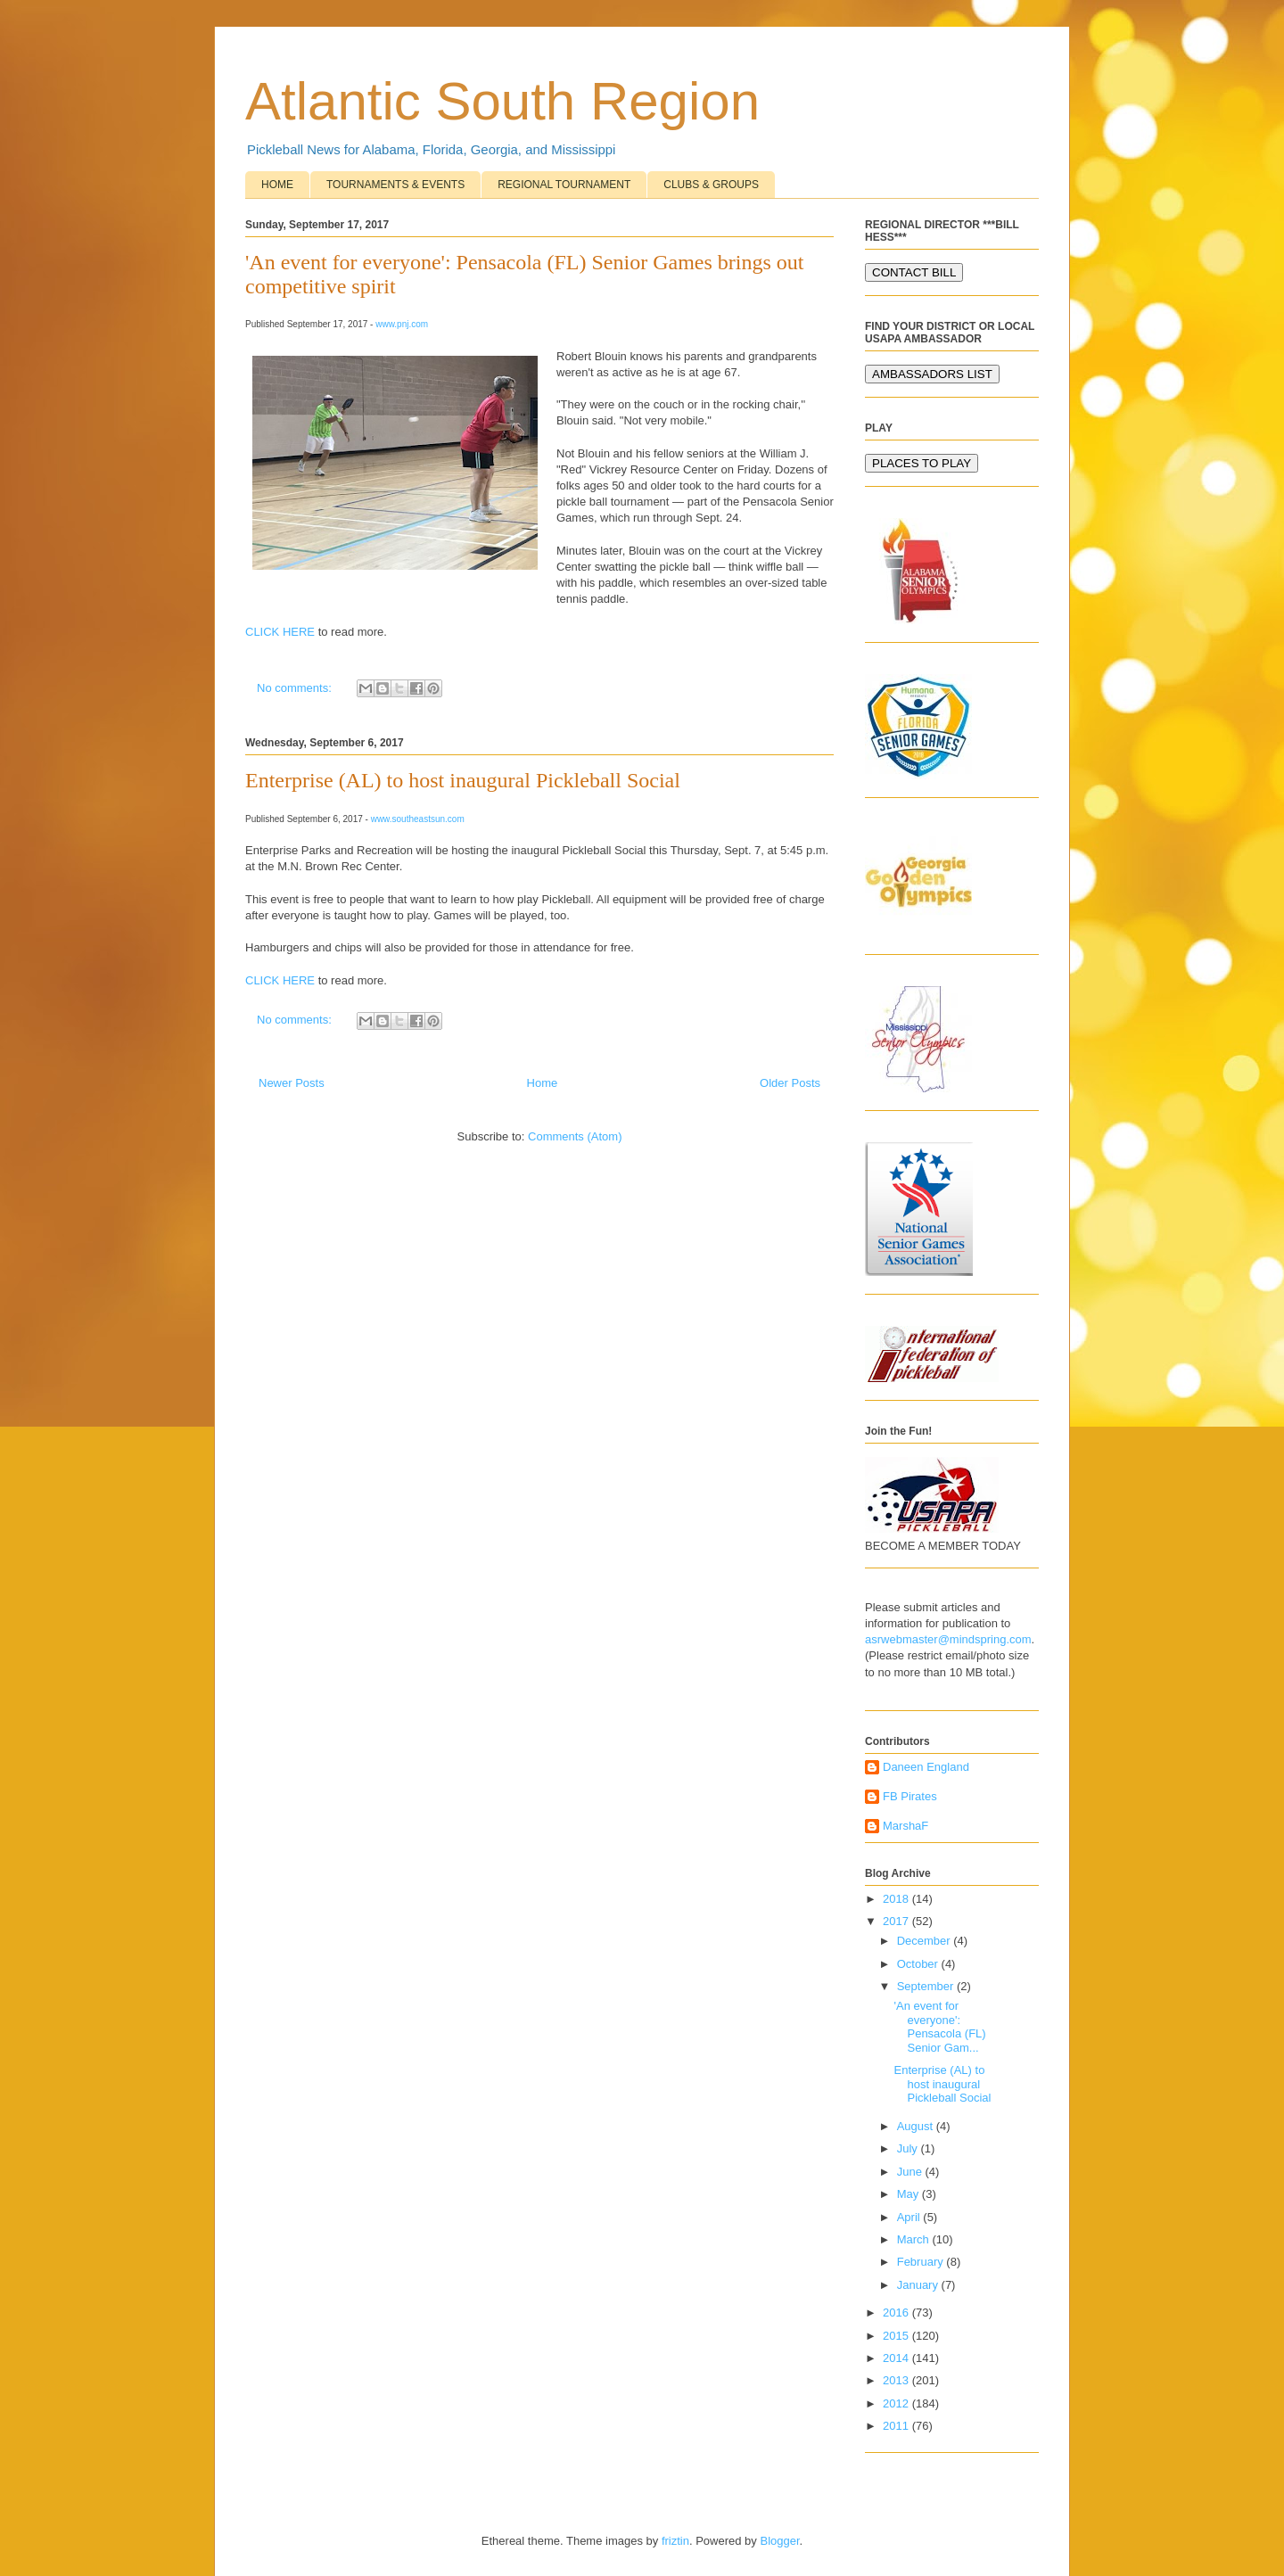 This screenshot has height=2576, width=1284. I want to click on 2013, so click(897, 2380).